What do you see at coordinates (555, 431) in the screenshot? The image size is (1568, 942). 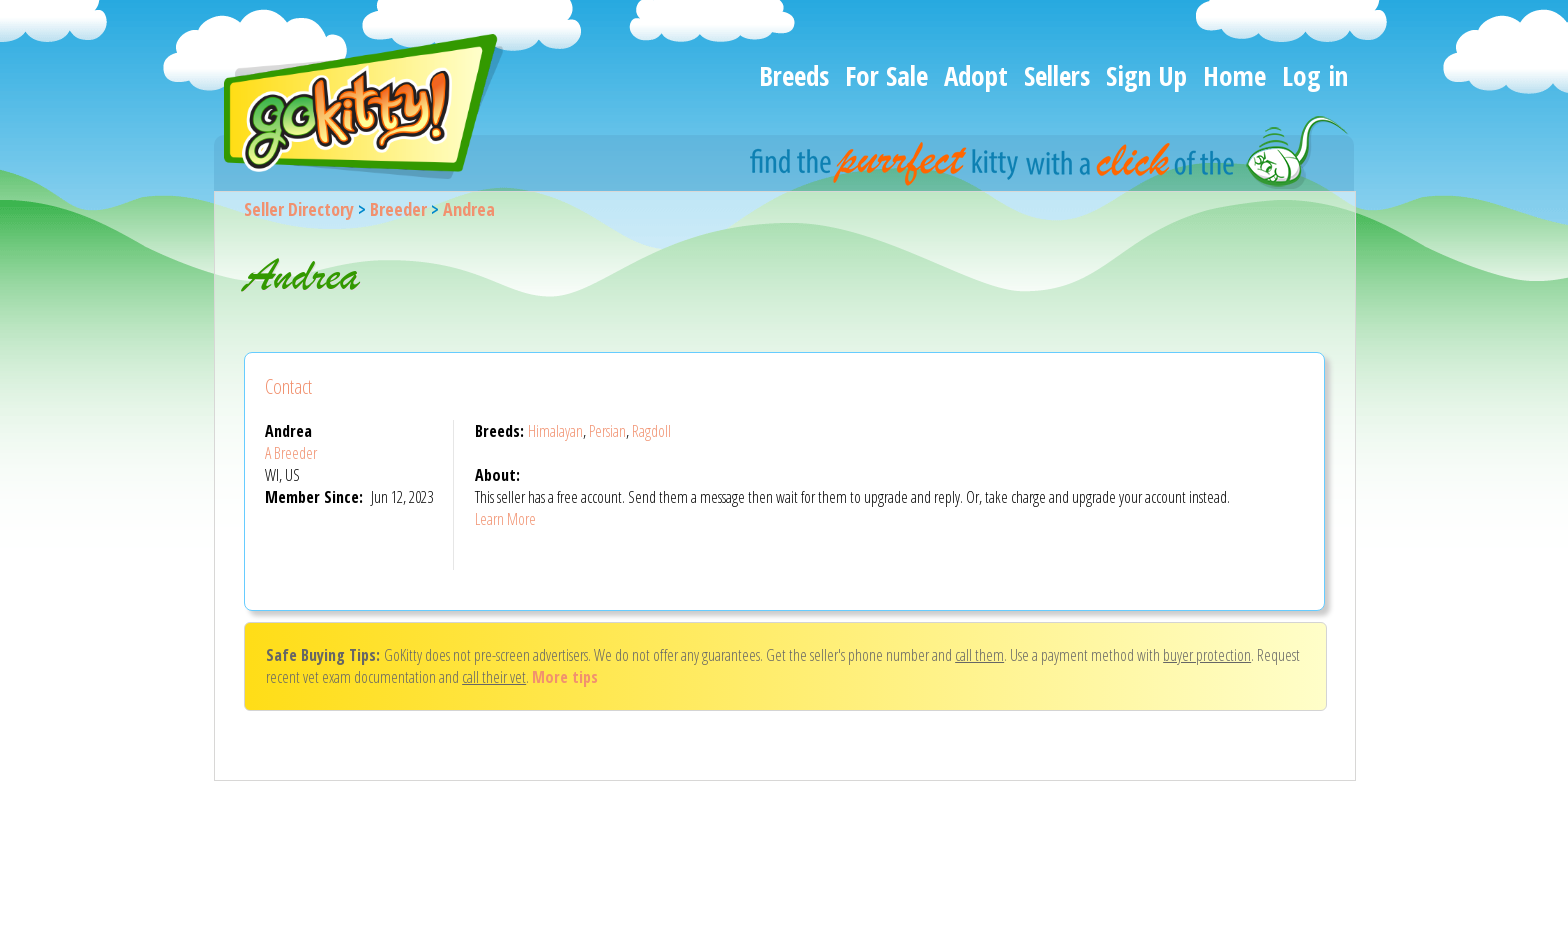 I see `Himalayan` at bounding box center [555, 431].